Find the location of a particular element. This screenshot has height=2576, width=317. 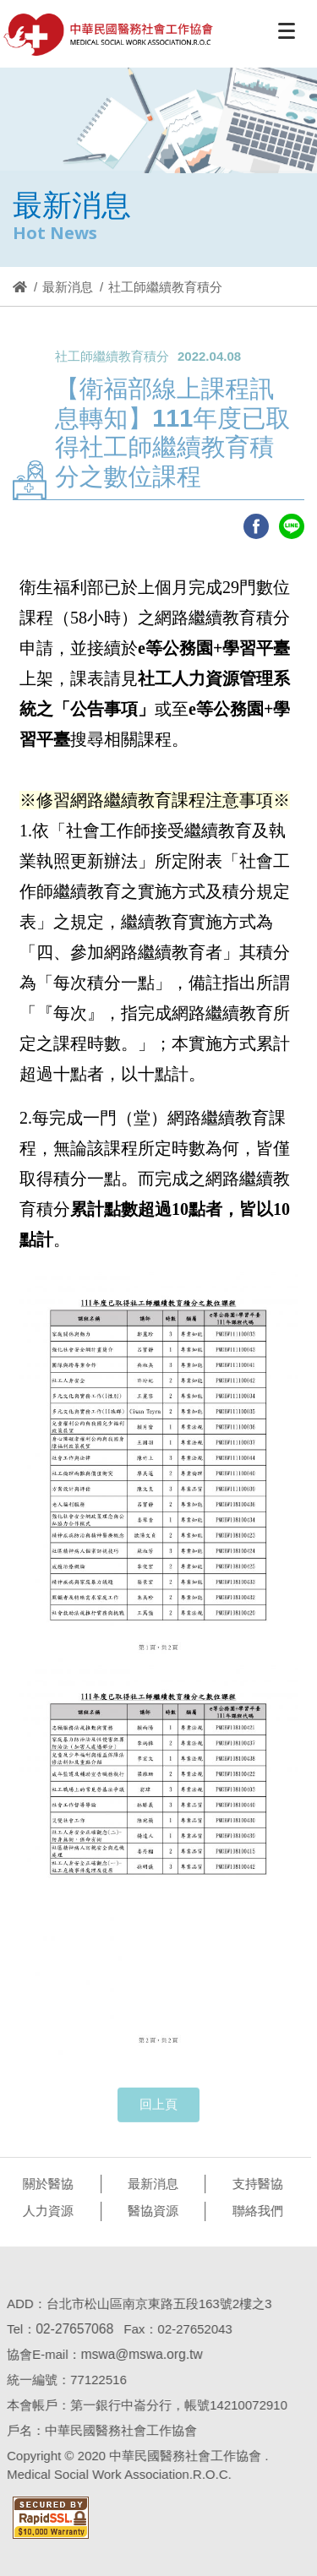

最新消息 is located at coordinates (67, 287).